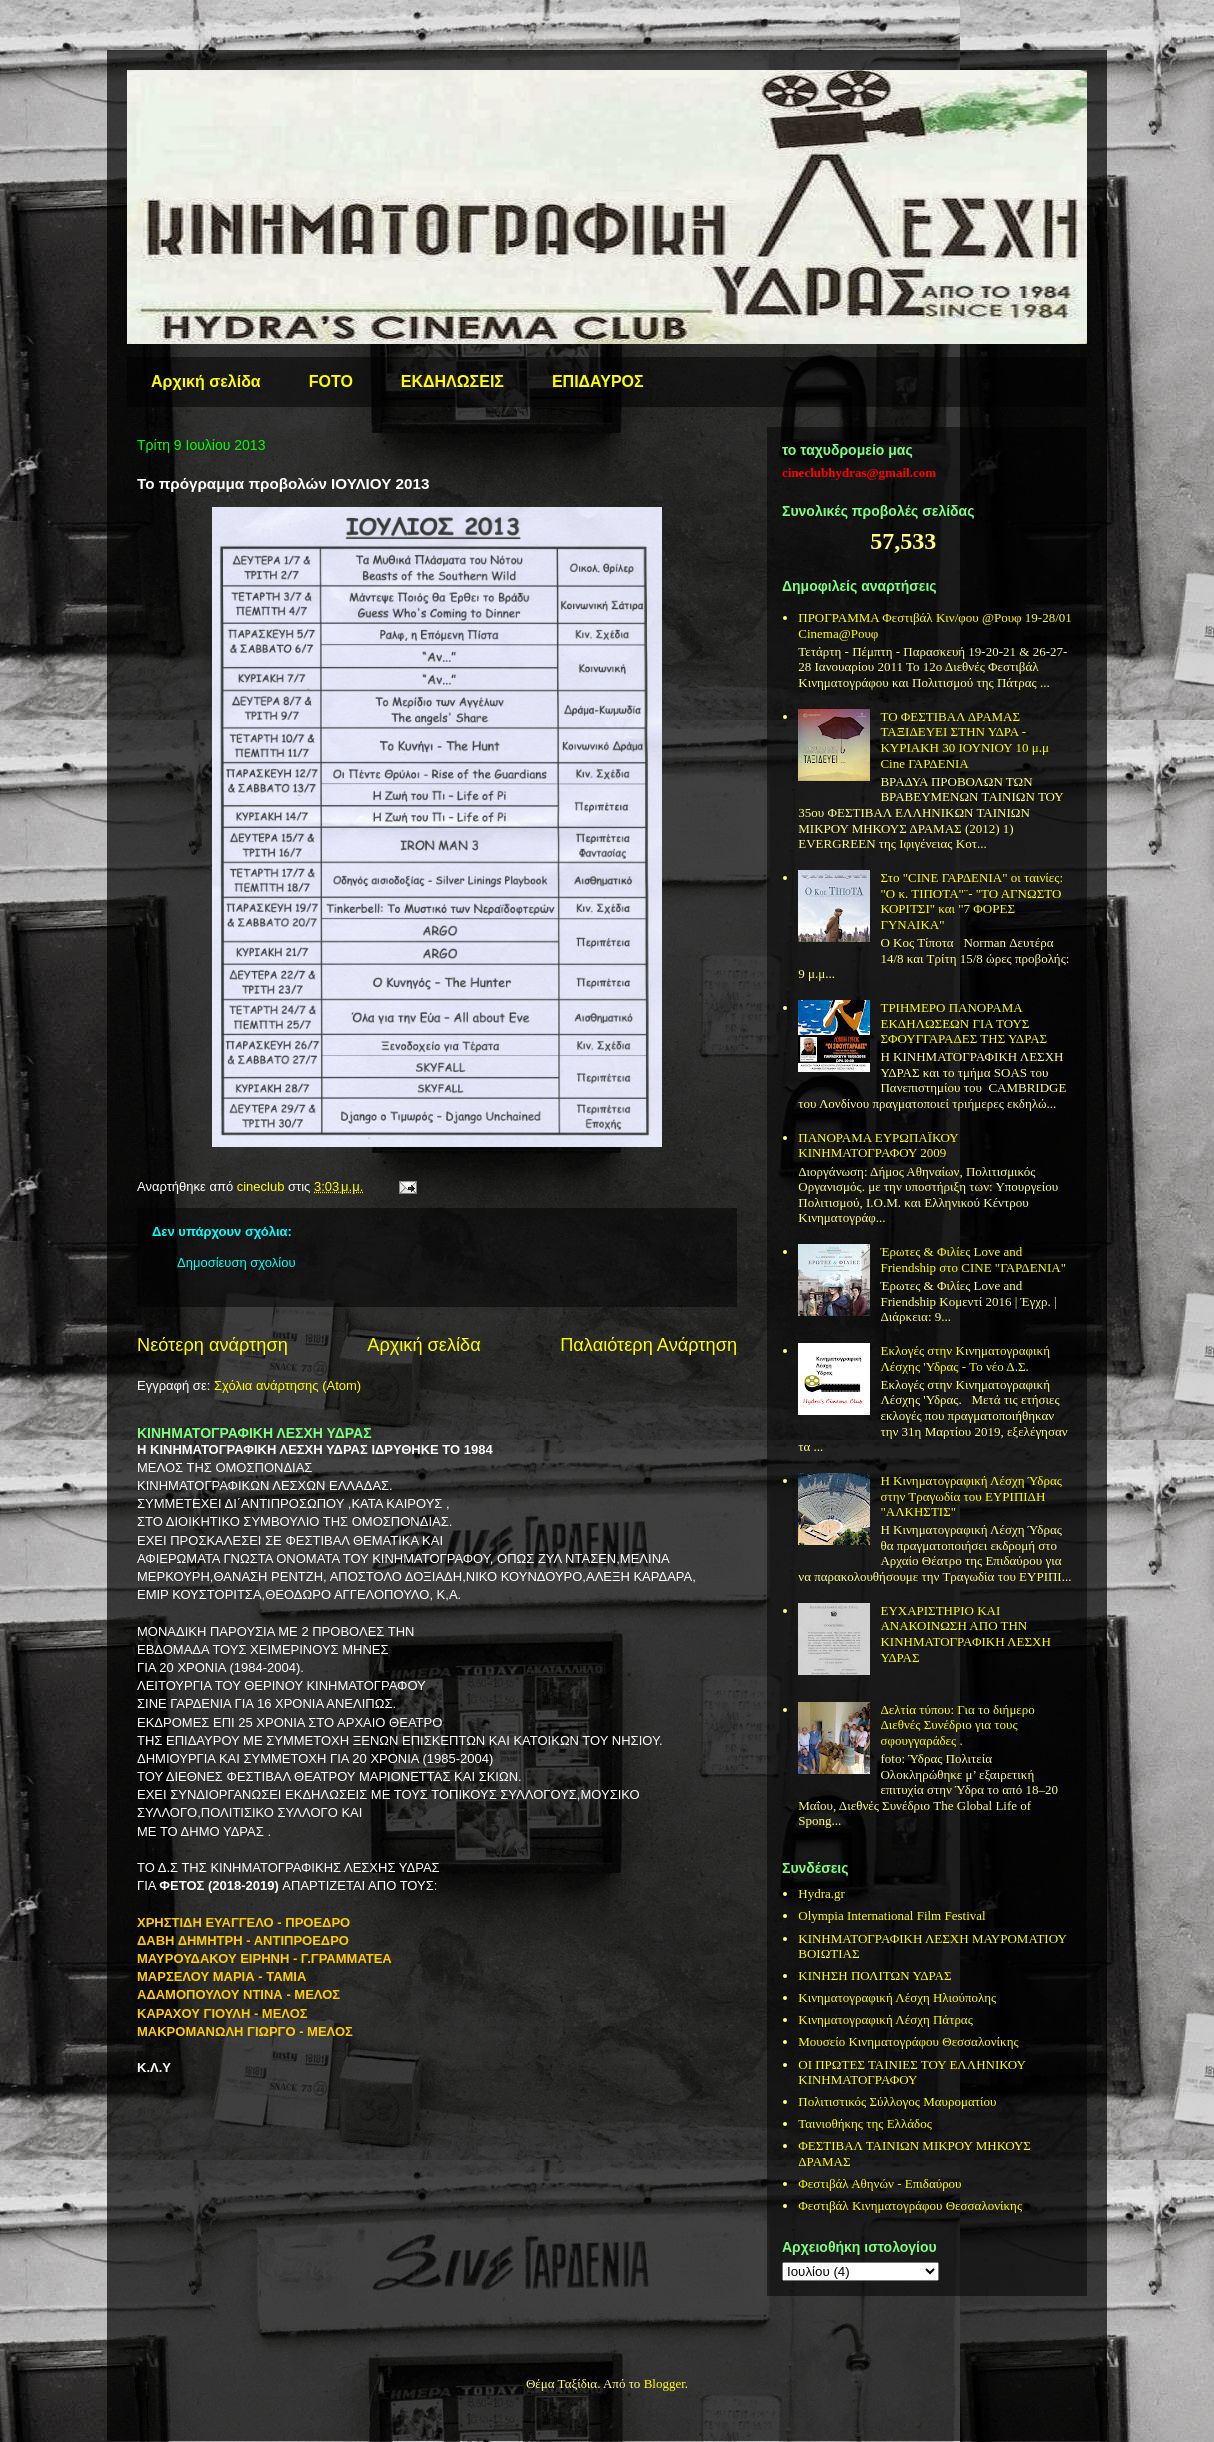 Image resolution: width=1214 pixels, height=2442 pixels. What do you see at coordinates (965, 1358) in the screenshot?
I see `Εκλογές στην Κινηματογραφική Λέσχης 'Υδρας - Το νέο Δ.Σ.` at bounding box center [965, 1358].